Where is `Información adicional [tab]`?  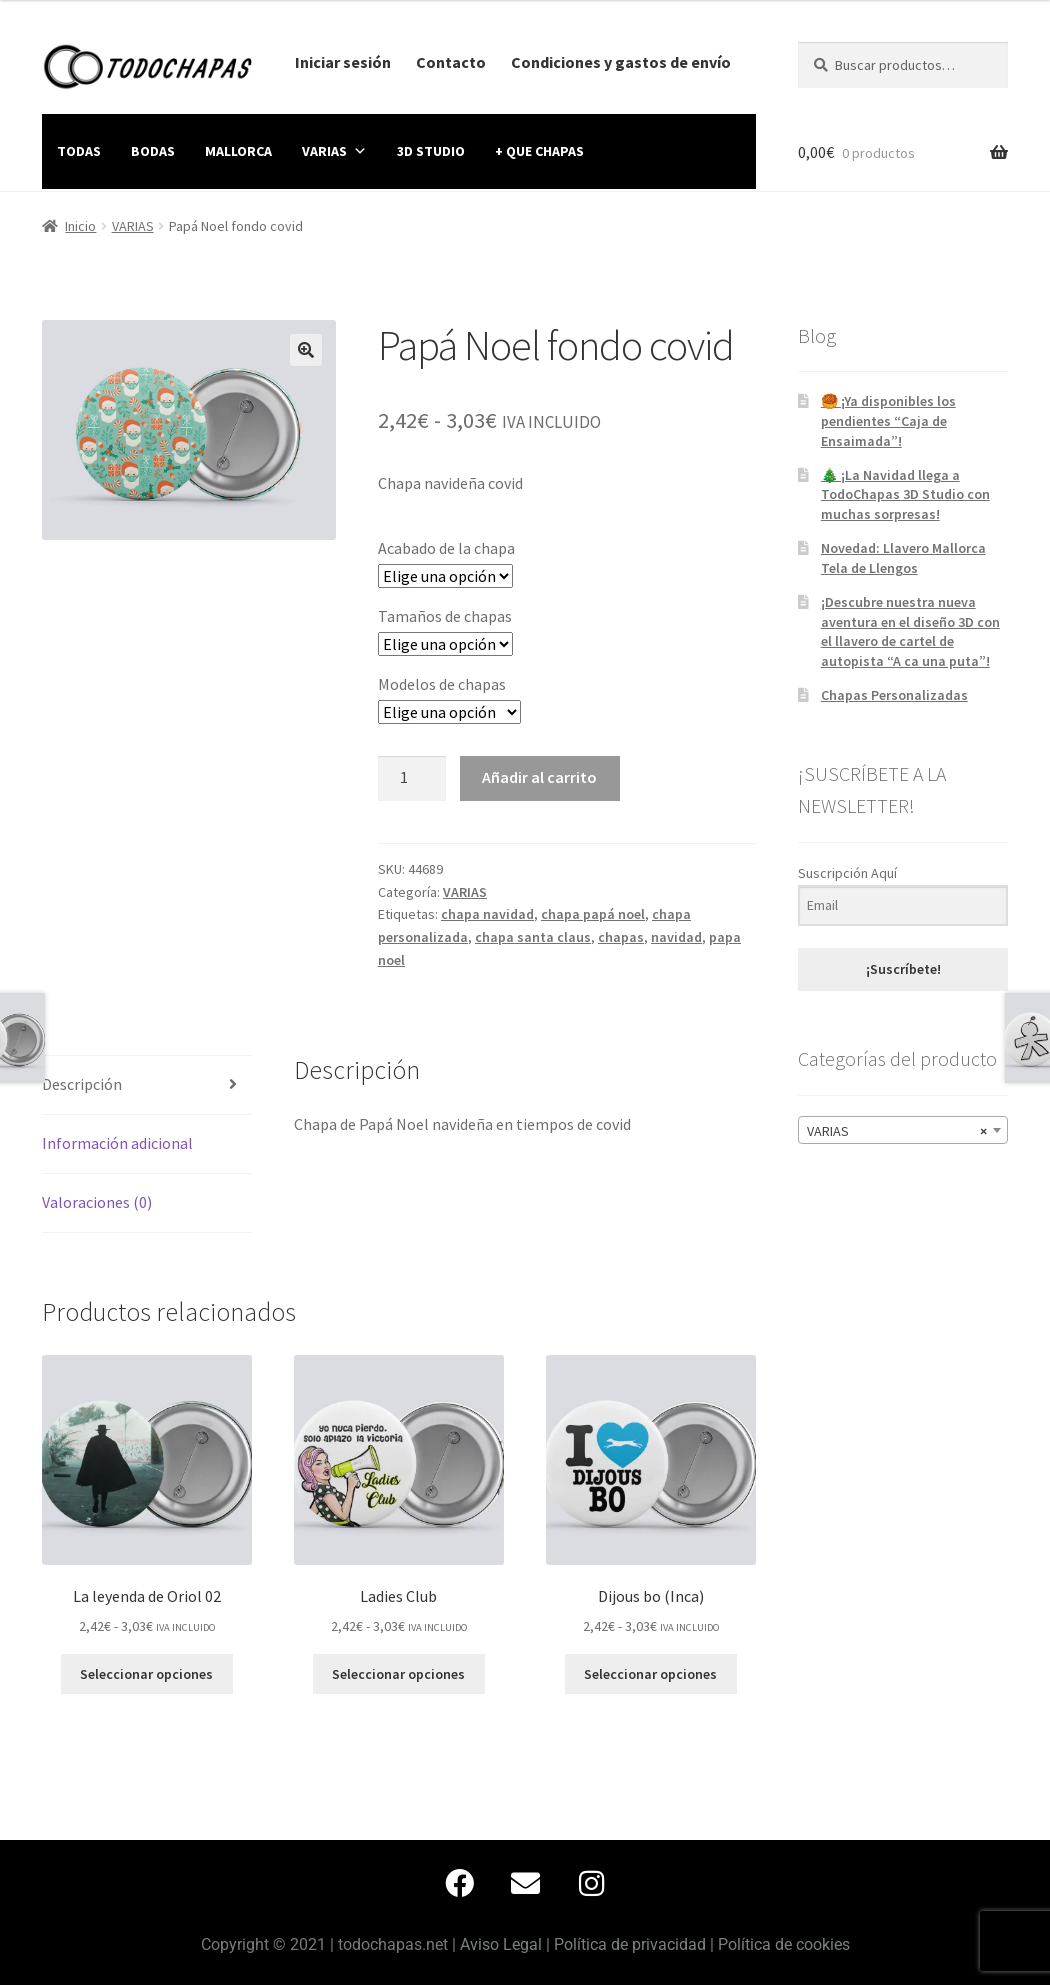
Información adicional [tab] is located at coordinates (117, 1143).